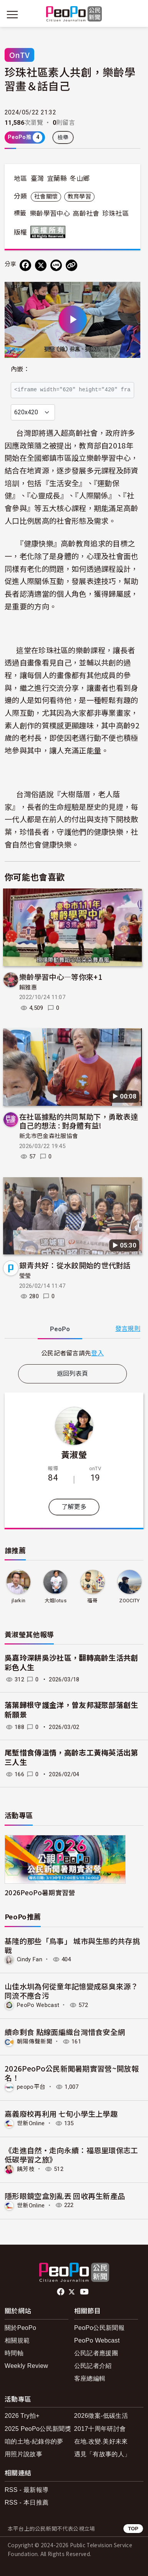 The image size is (148, 2576). What do you see at coordinates (74, 1507) in the screenshot?
I see `了解更多` at bounding box center [74, 1507].